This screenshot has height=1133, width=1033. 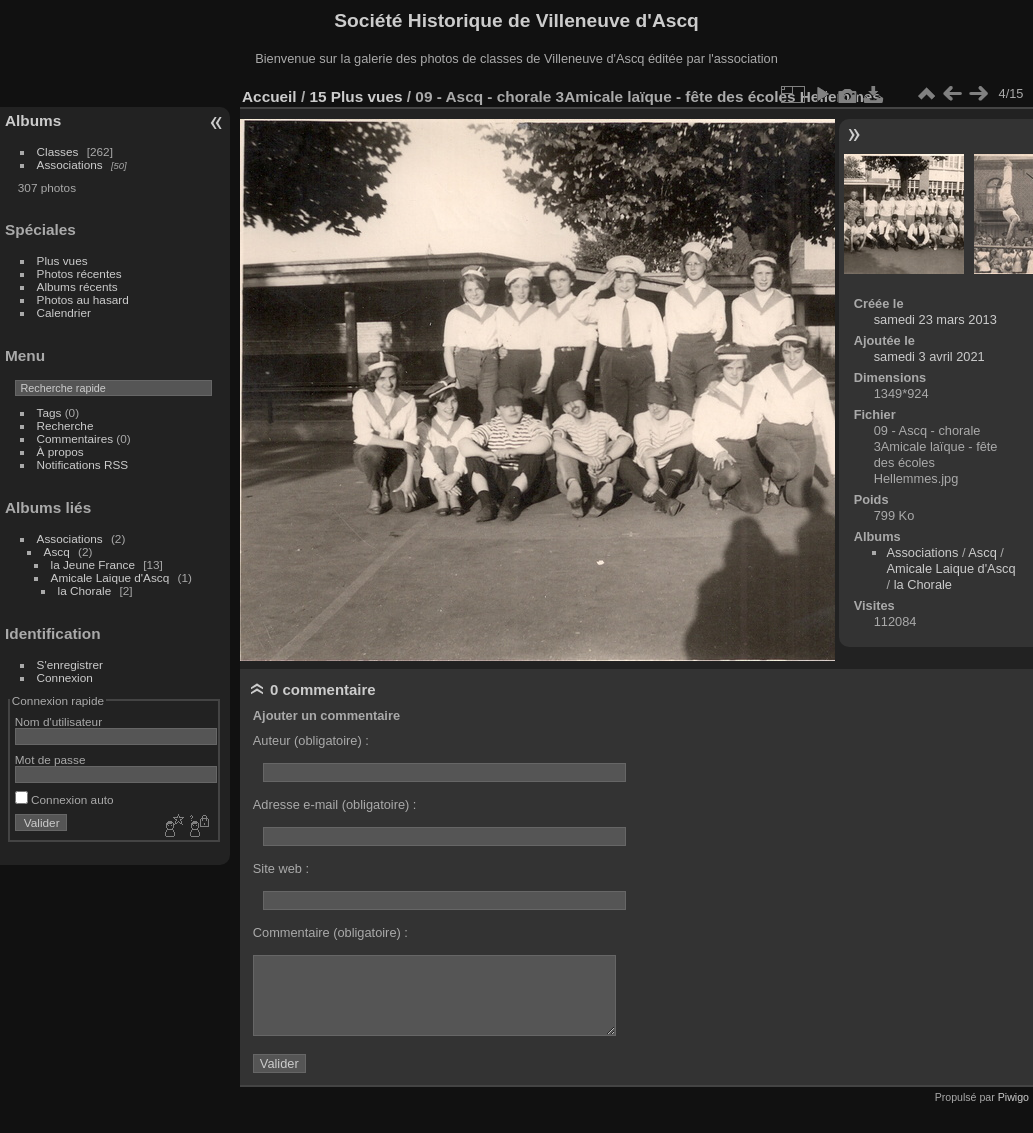 What do you see at coordinates (79, 273) in the screenshot?
I see `Photos récentes` at bounding box center [79, 273].